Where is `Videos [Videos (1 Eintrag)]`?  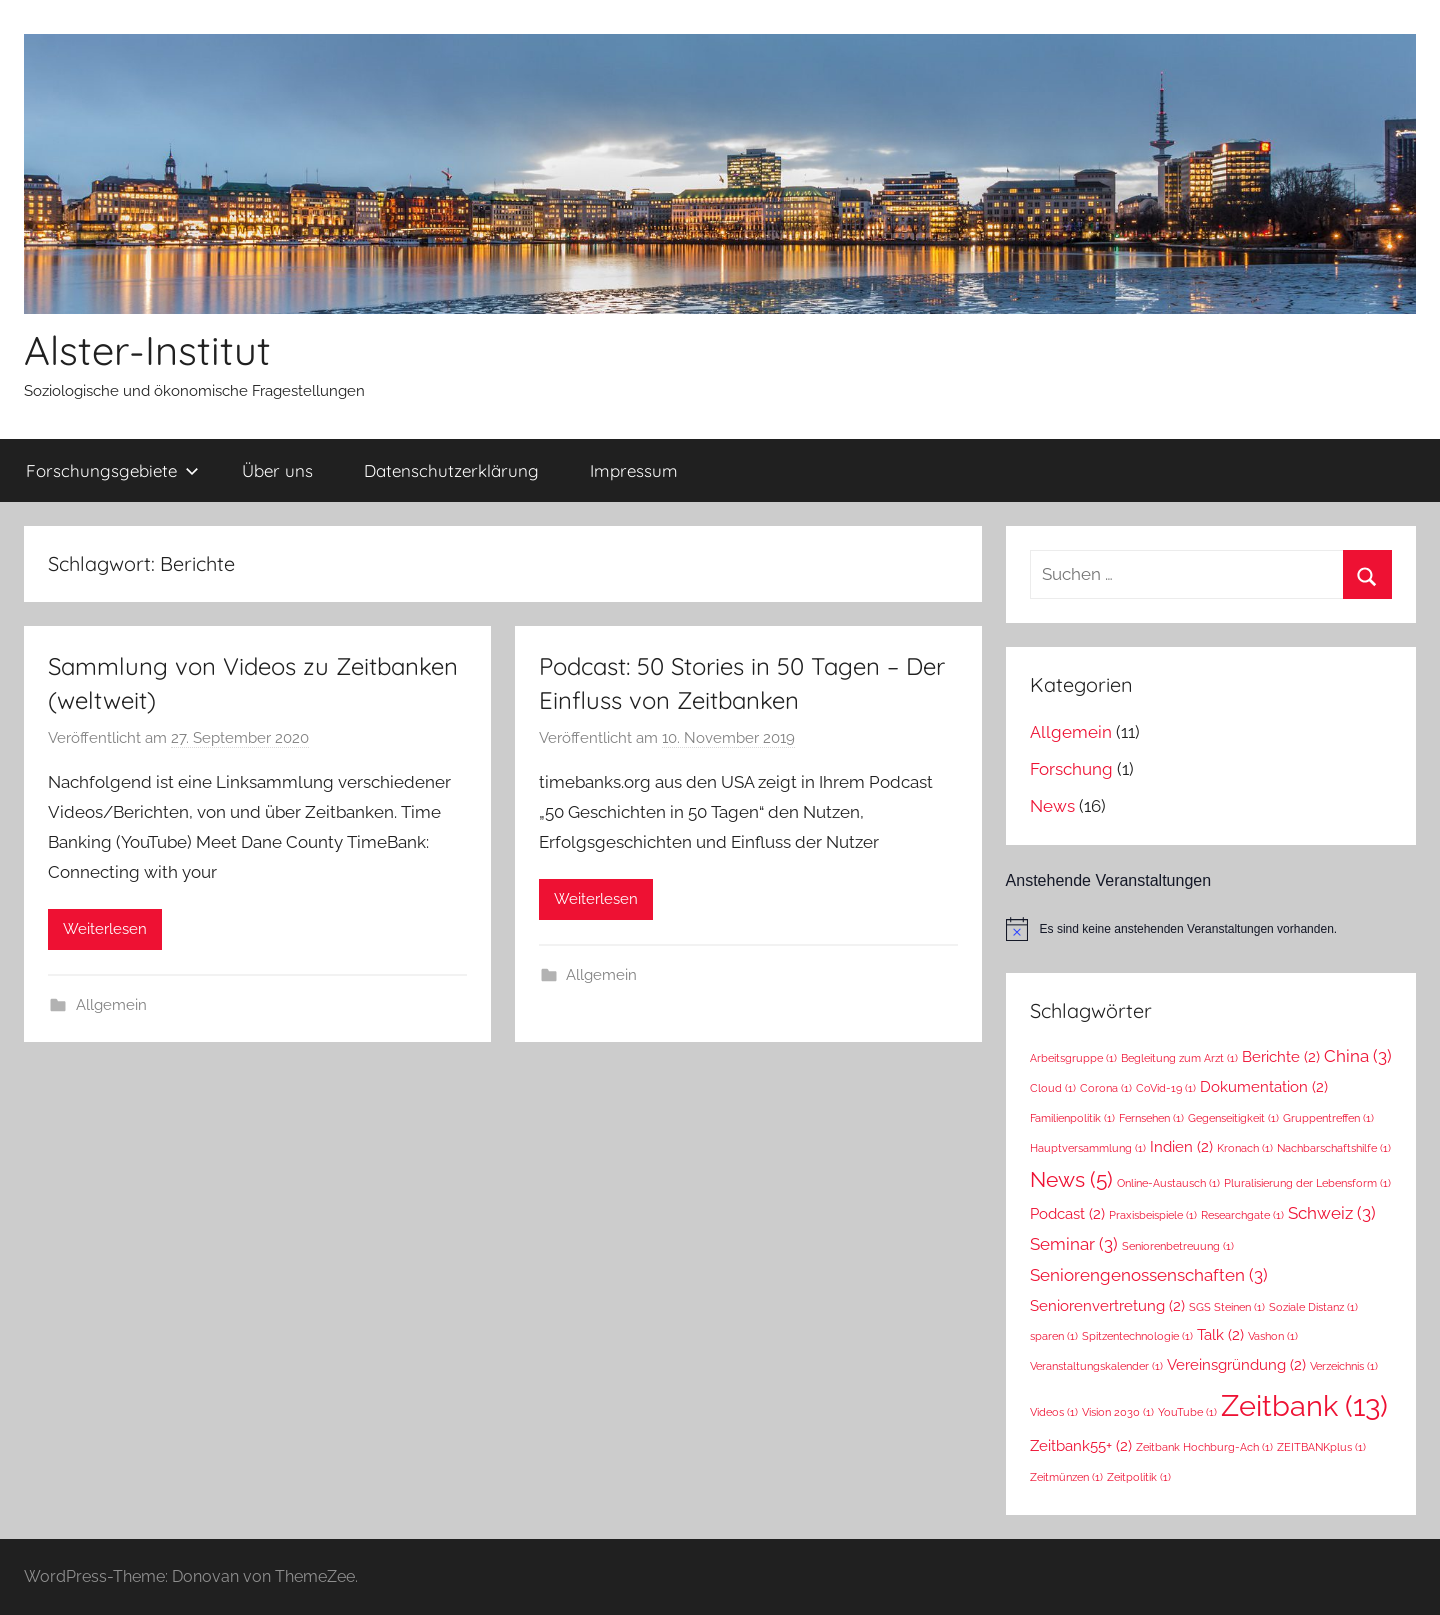
Videos [Videos (1 Eintrag)] is located at coordinates (1054, 1412).